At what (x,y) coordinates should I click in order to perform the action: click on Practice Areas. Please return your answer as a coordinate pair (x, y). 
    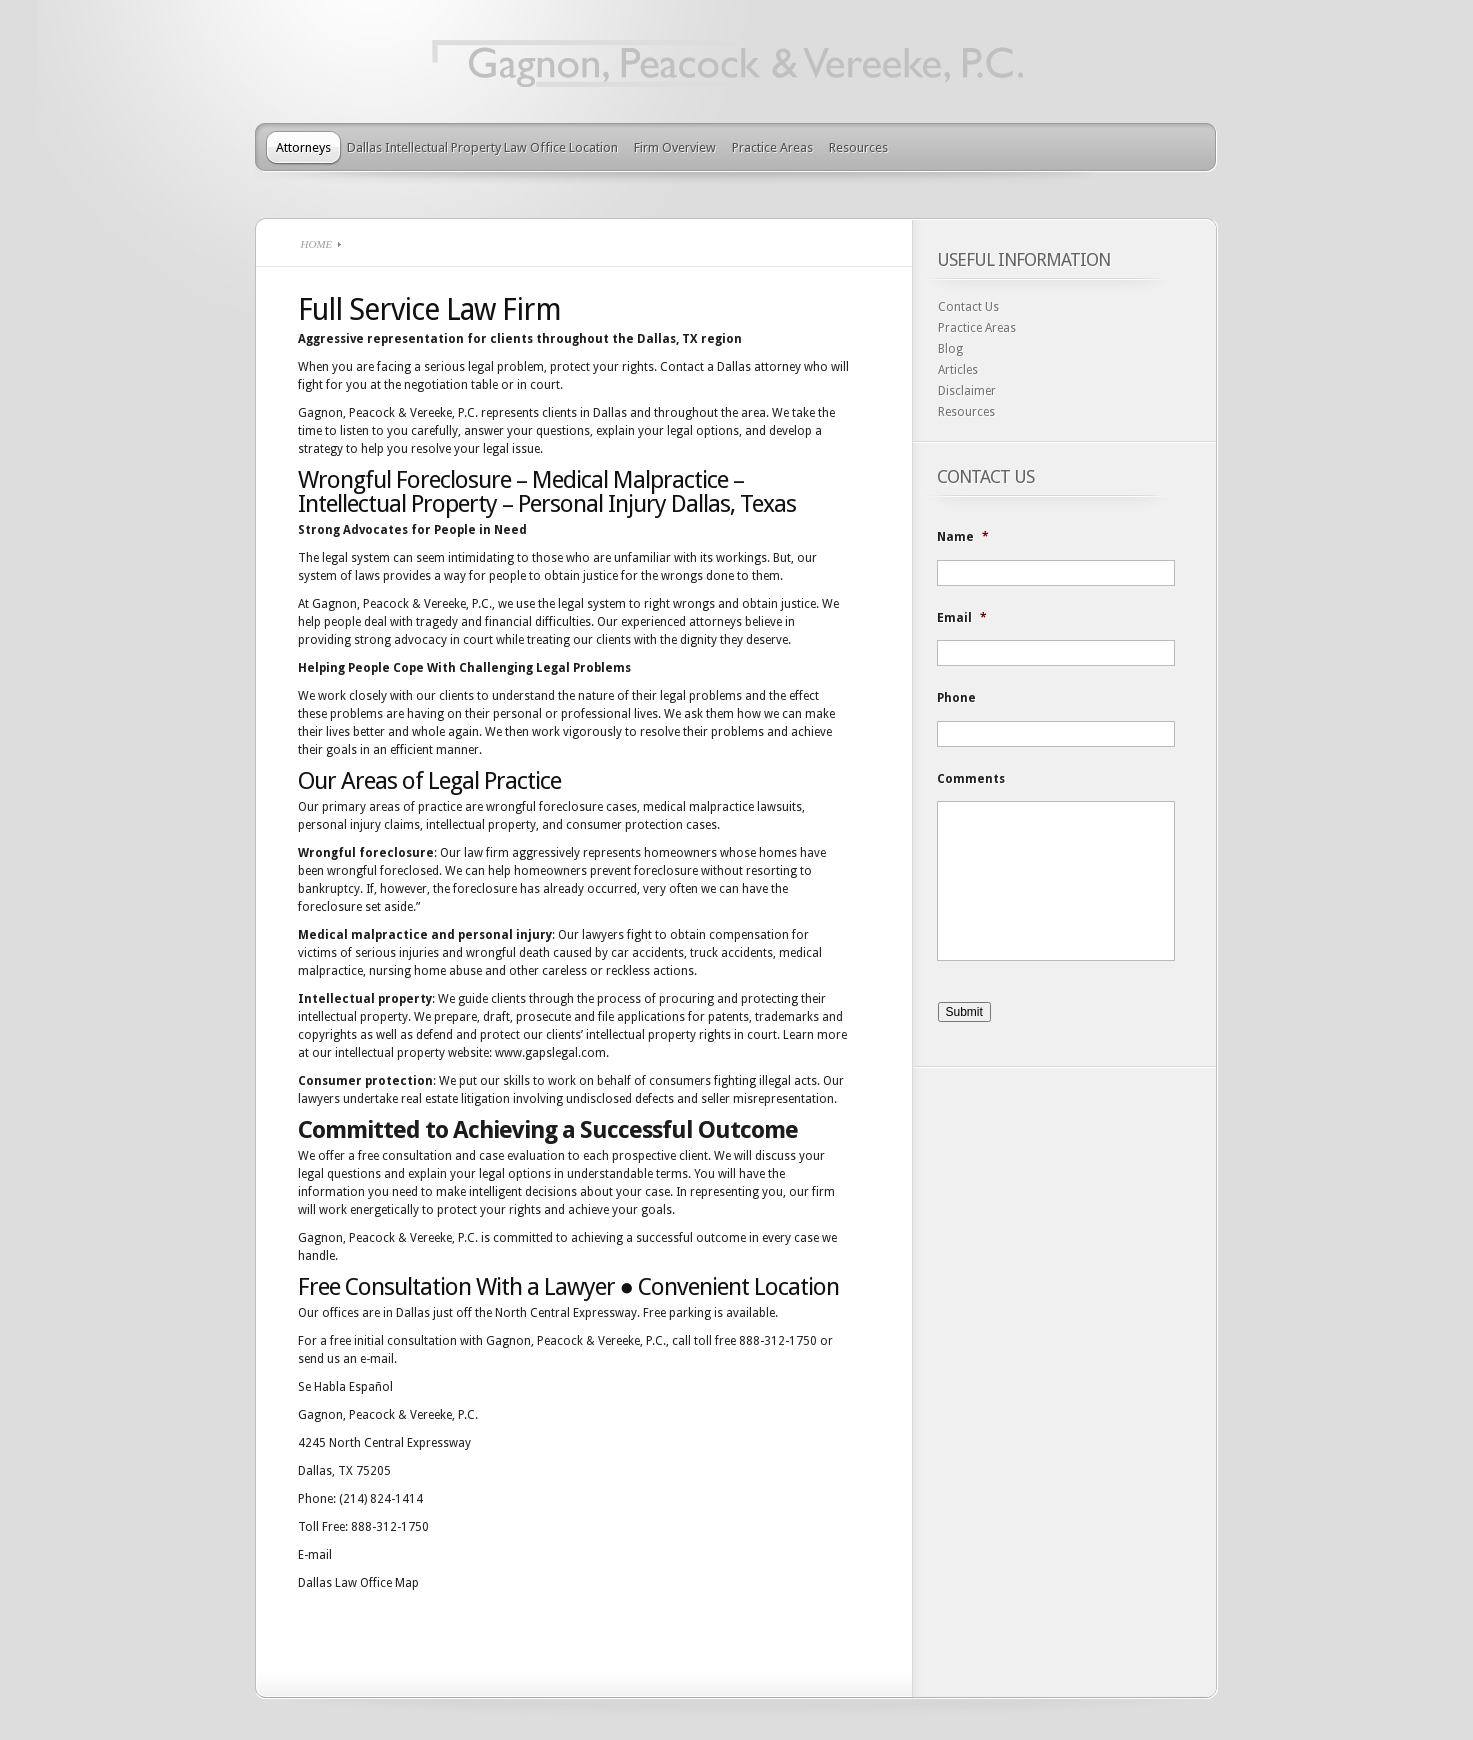
    Looking at the image, I should click on (772, 147).